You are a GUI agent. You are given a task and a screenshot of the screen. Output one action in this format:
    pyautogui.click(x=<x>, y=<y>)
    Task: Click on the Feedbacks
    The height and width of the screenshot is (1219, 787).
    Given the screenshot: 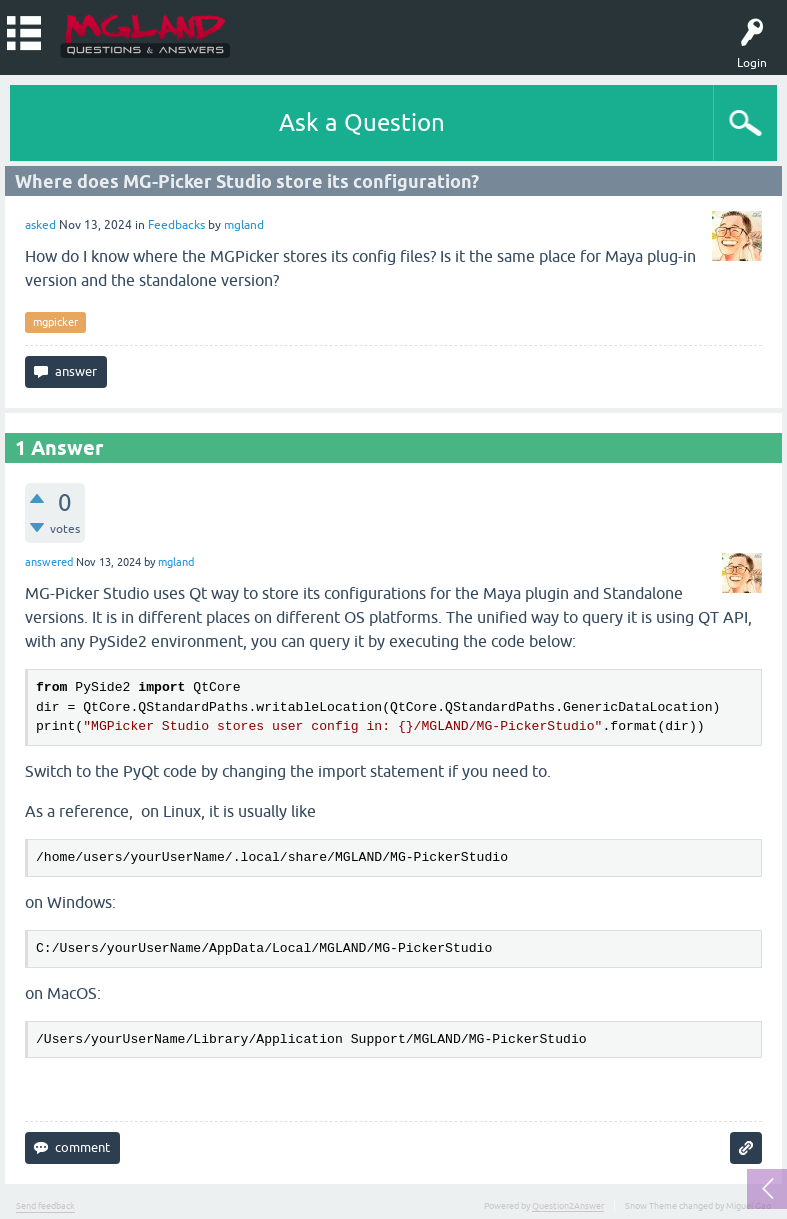 What is the action you would take?
    pyautogui.click(x=176, y=225)
    